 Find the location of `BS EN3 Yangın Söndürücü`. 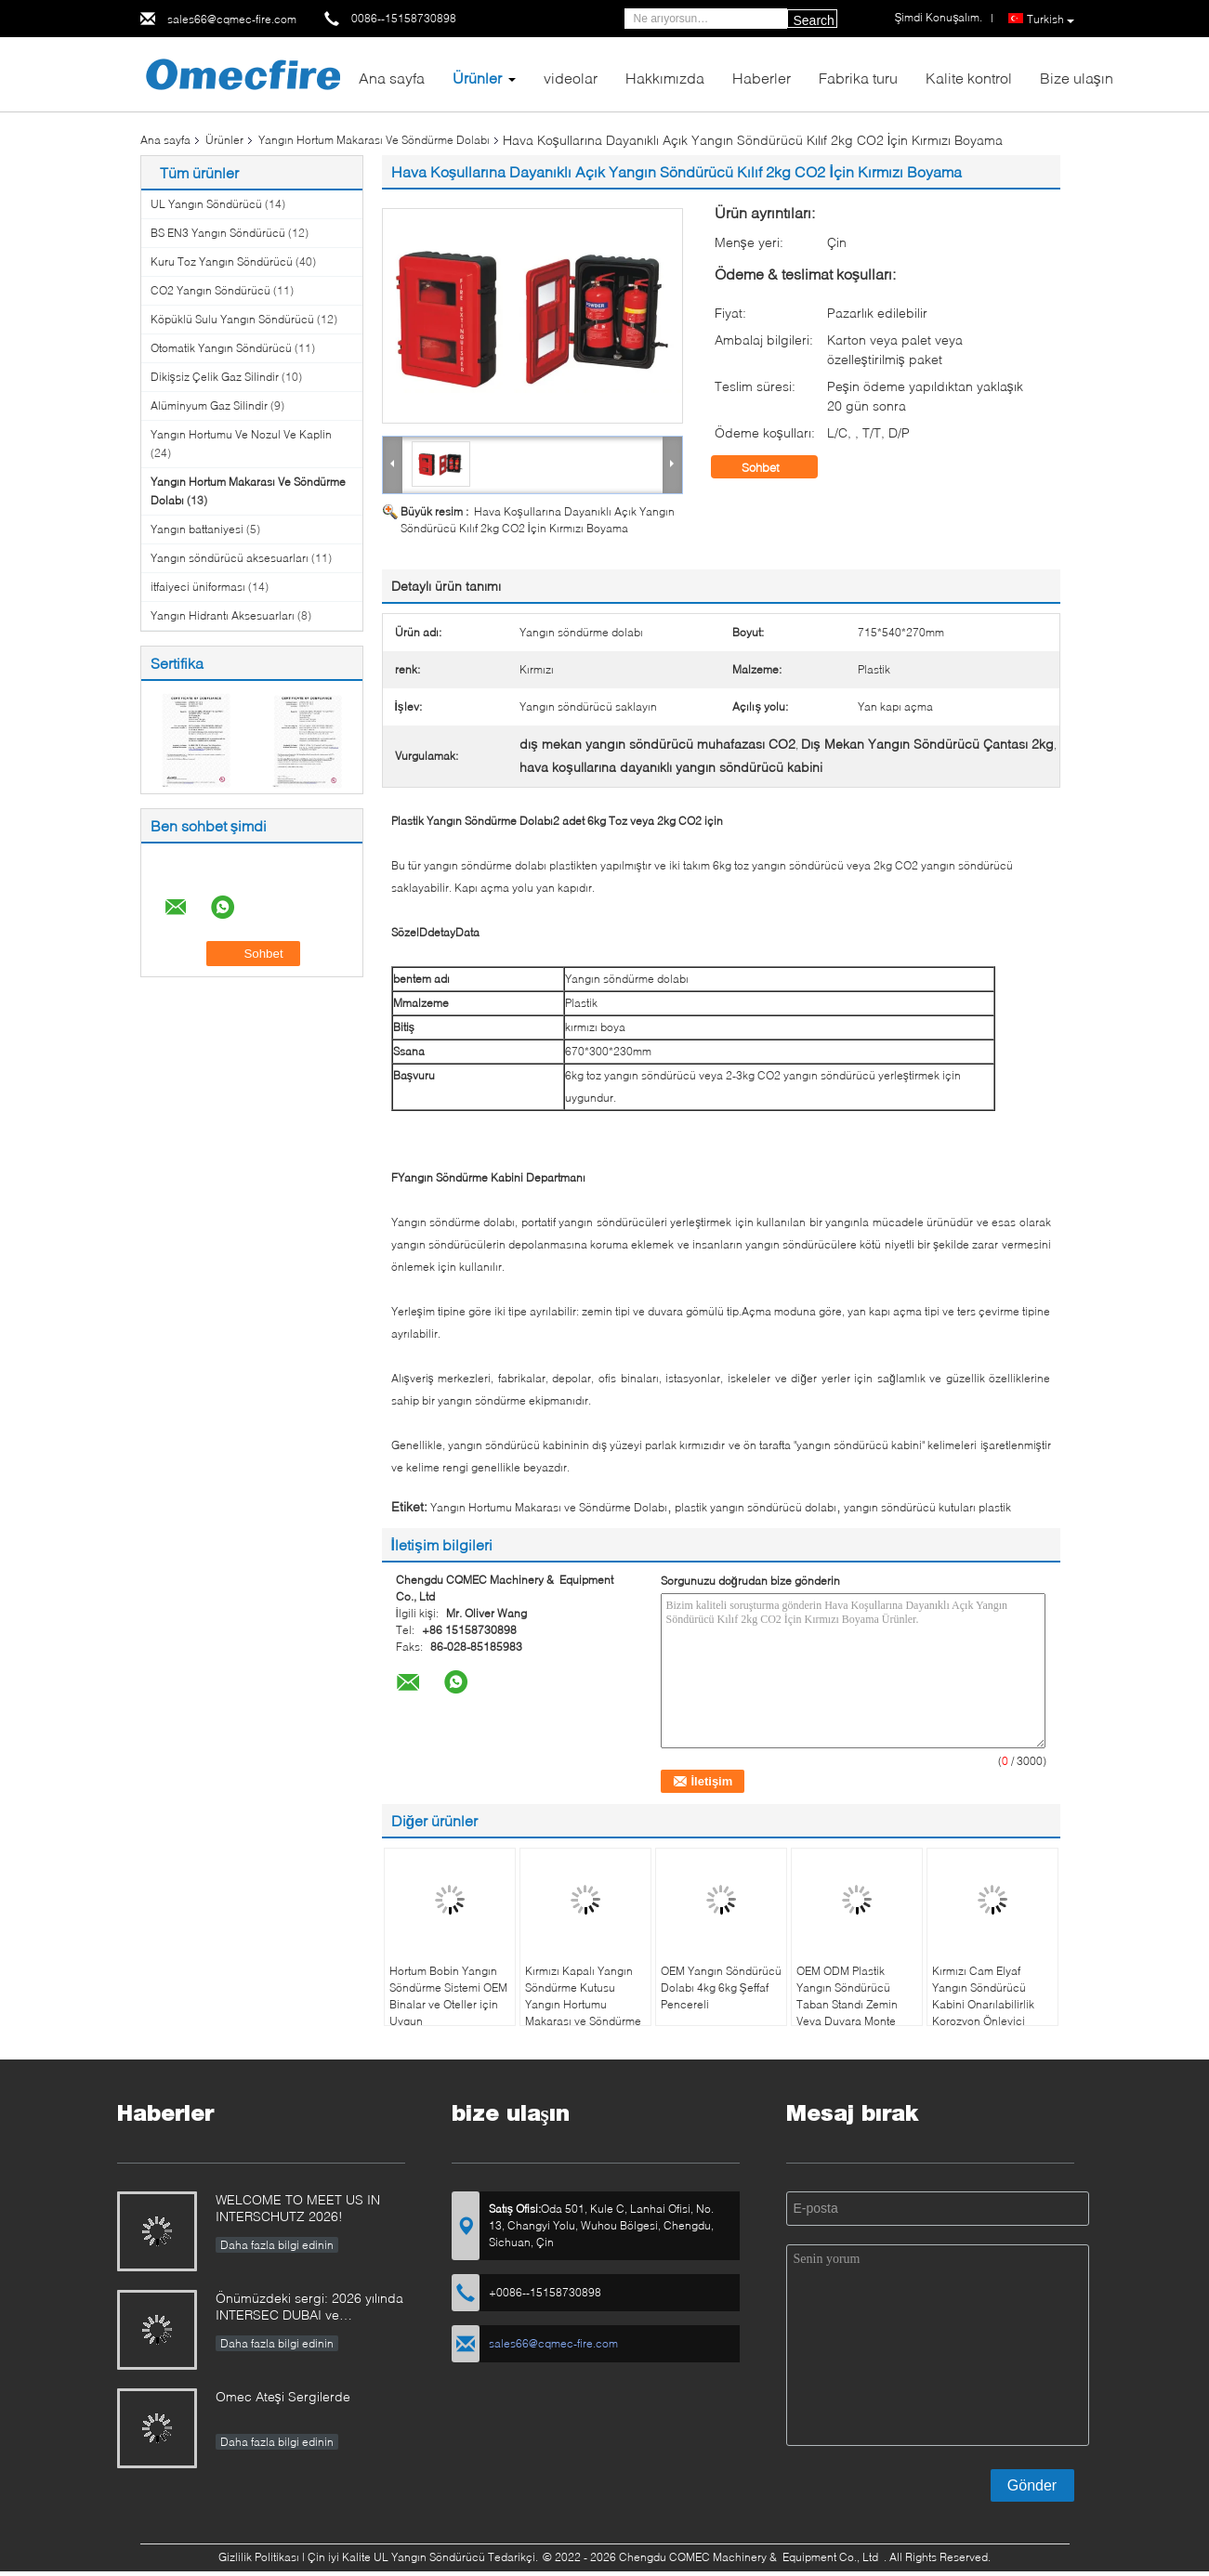

BS EN3 Yangın Söndürücü is located at coordinates (218, 233).